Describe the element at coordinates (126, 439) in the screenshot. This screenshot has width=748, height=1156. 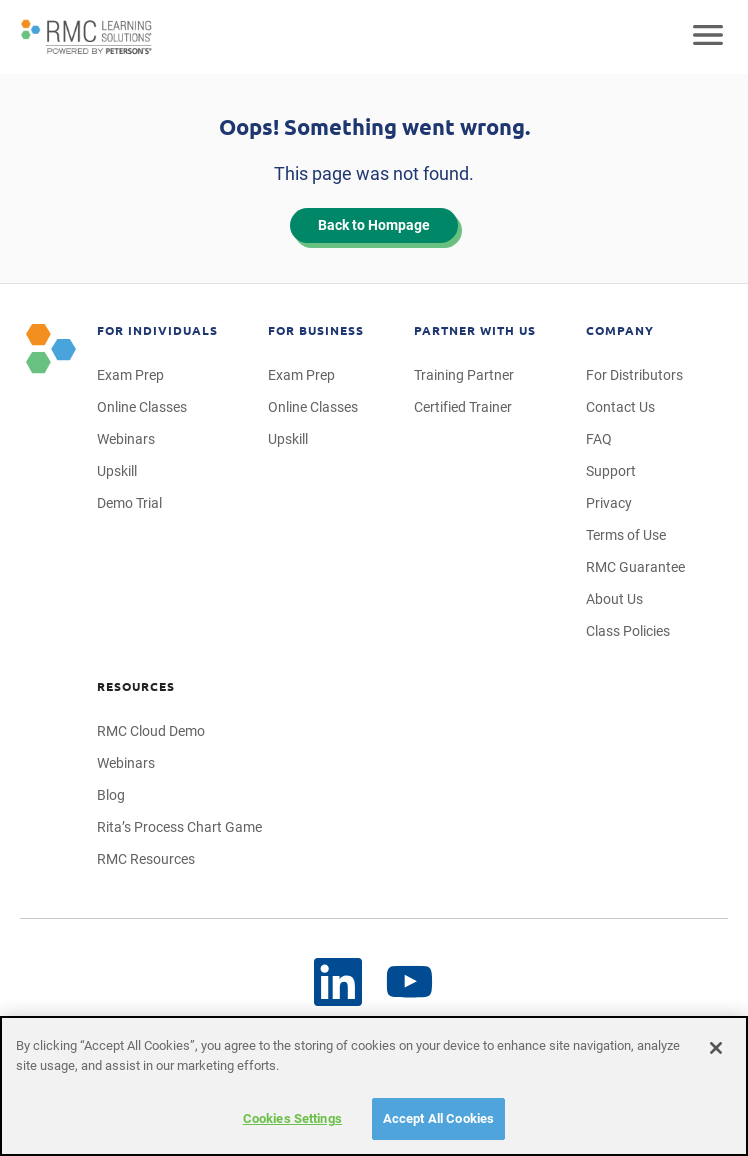
I see `Webinars` at that location.